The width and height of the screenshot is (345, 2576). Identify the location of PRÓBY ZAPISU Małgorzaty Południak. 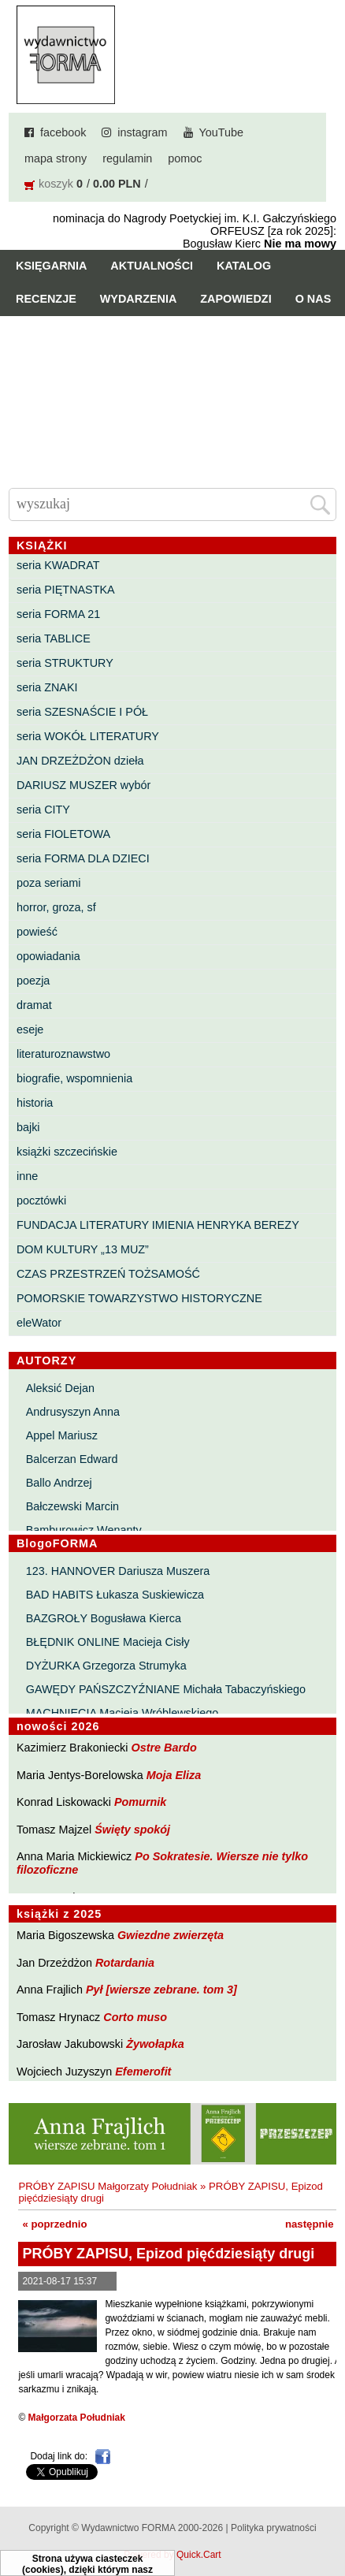
(107, 2186).